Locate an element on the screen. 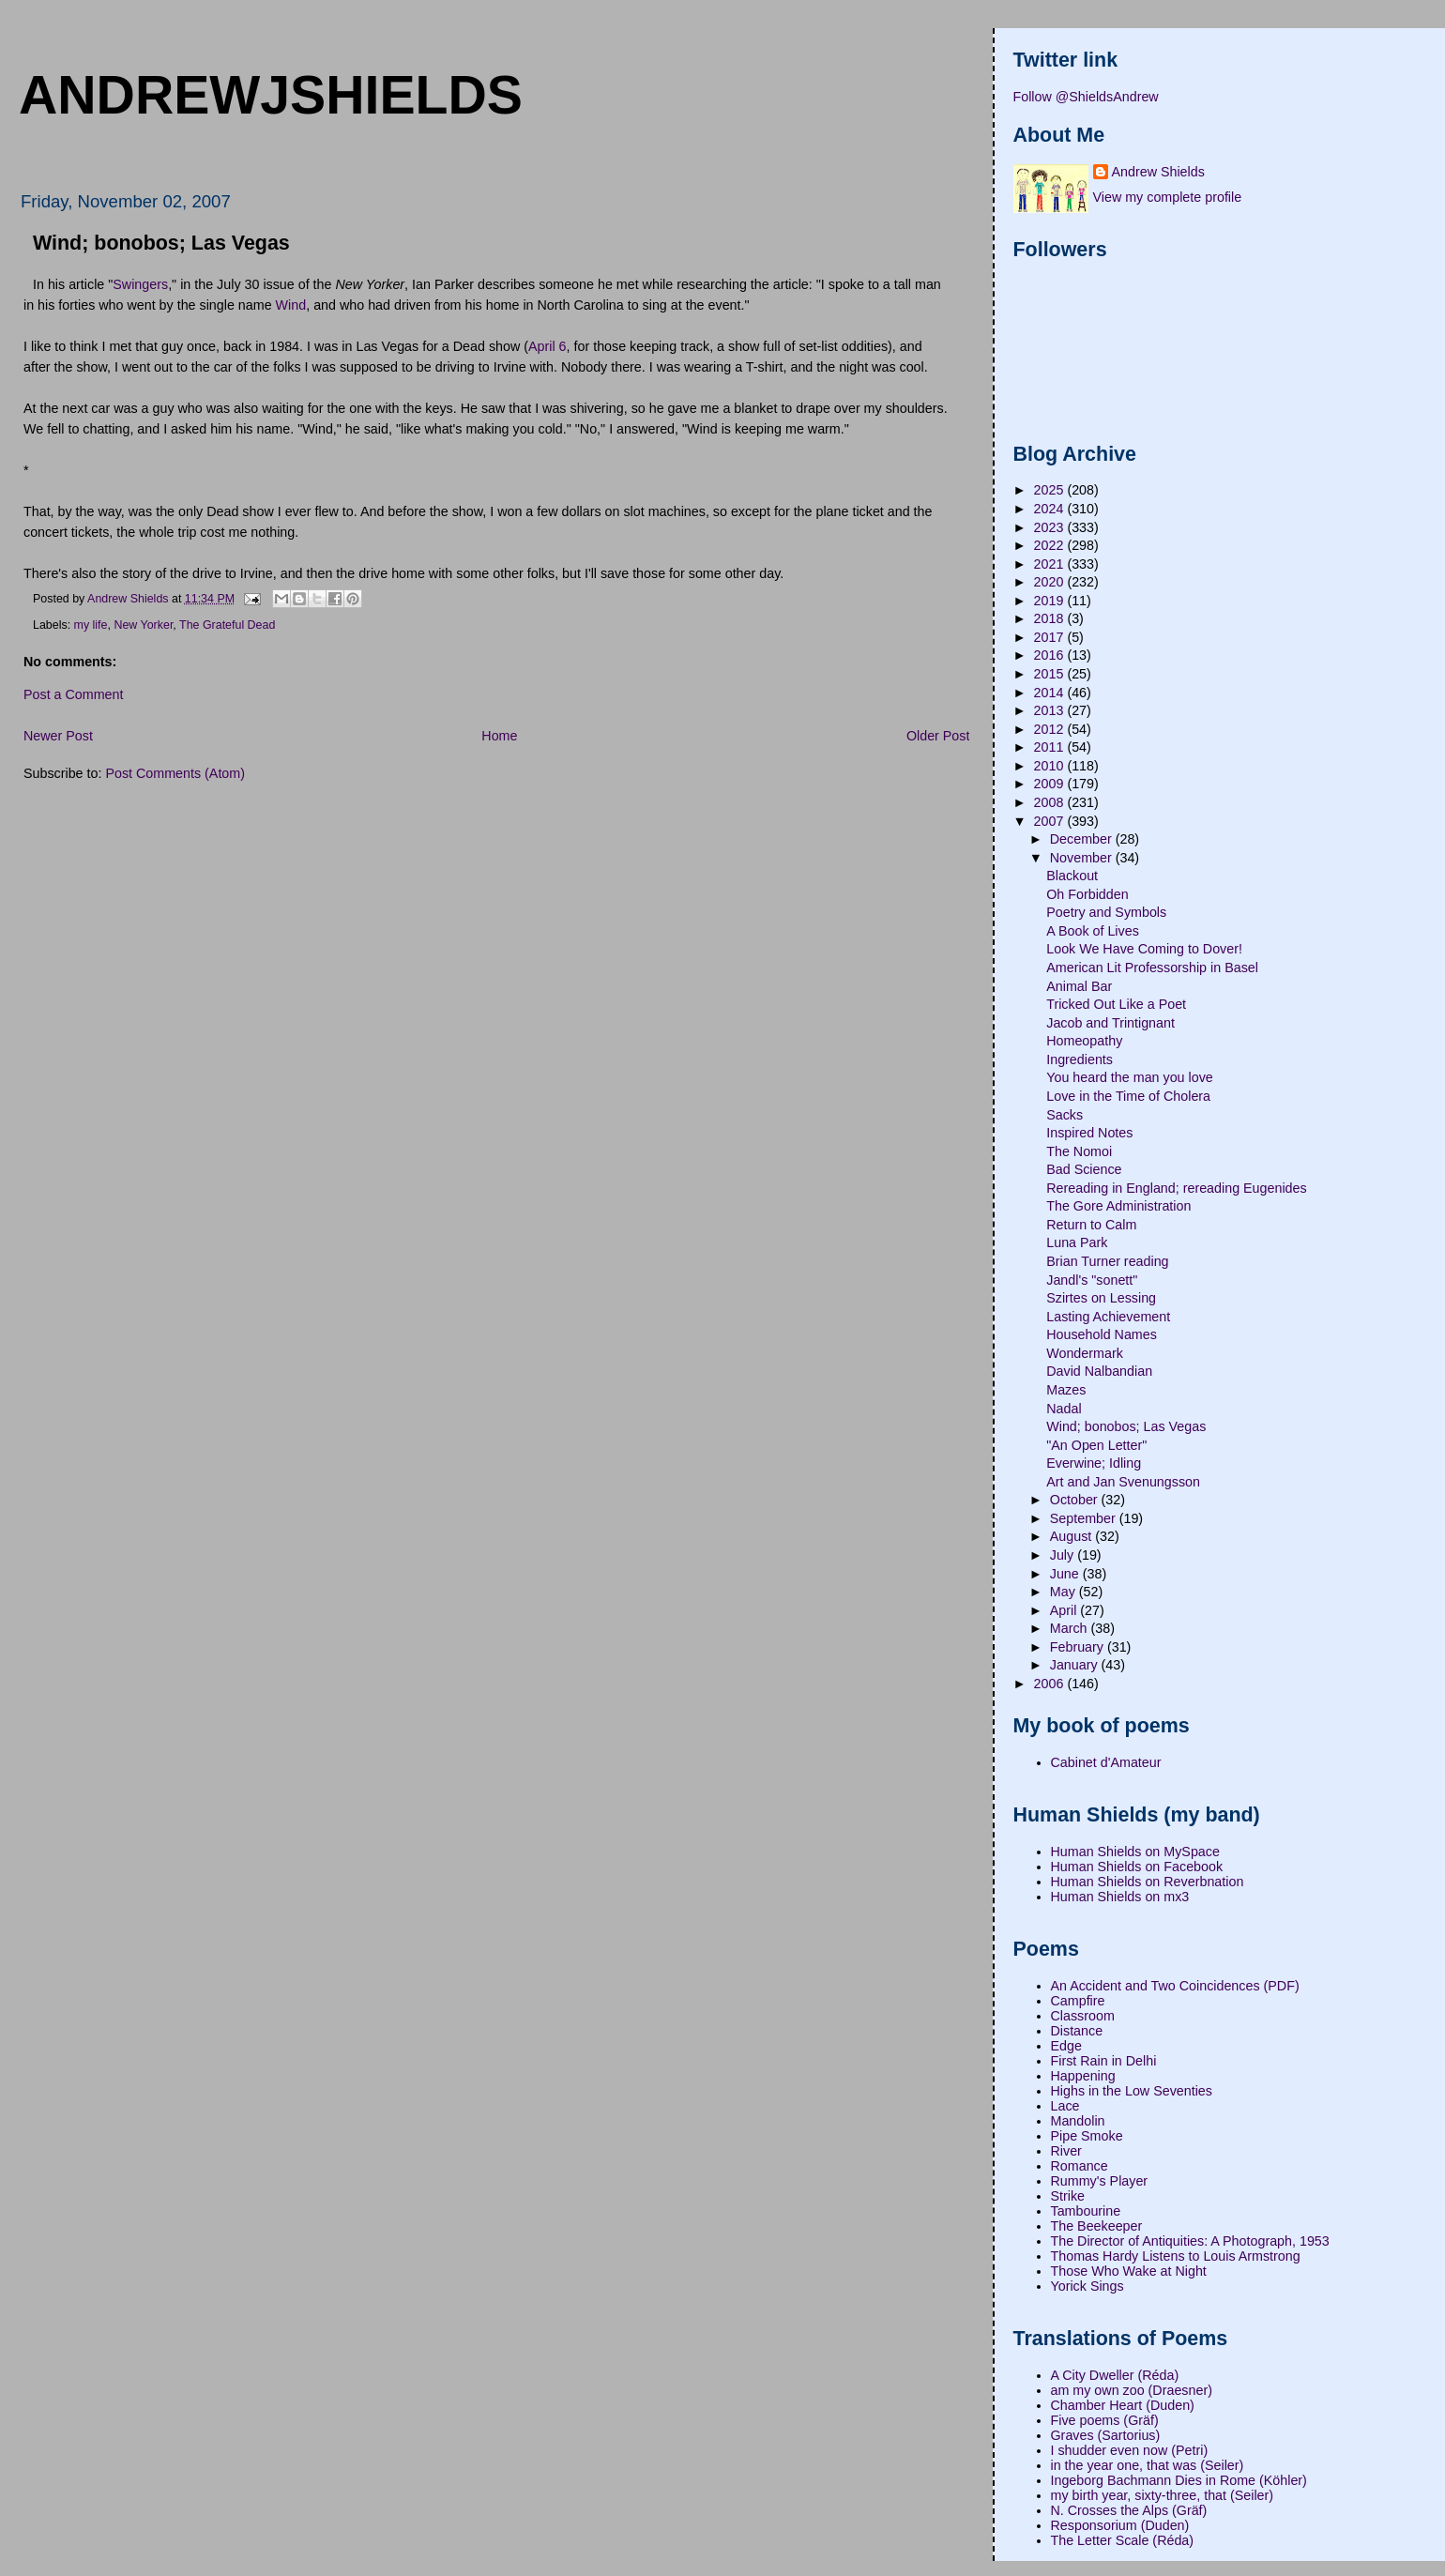 Image resolution: width=1445 pixels, height=2576 pixels. Oh Forbidden is located at coordinates (1087, 894).